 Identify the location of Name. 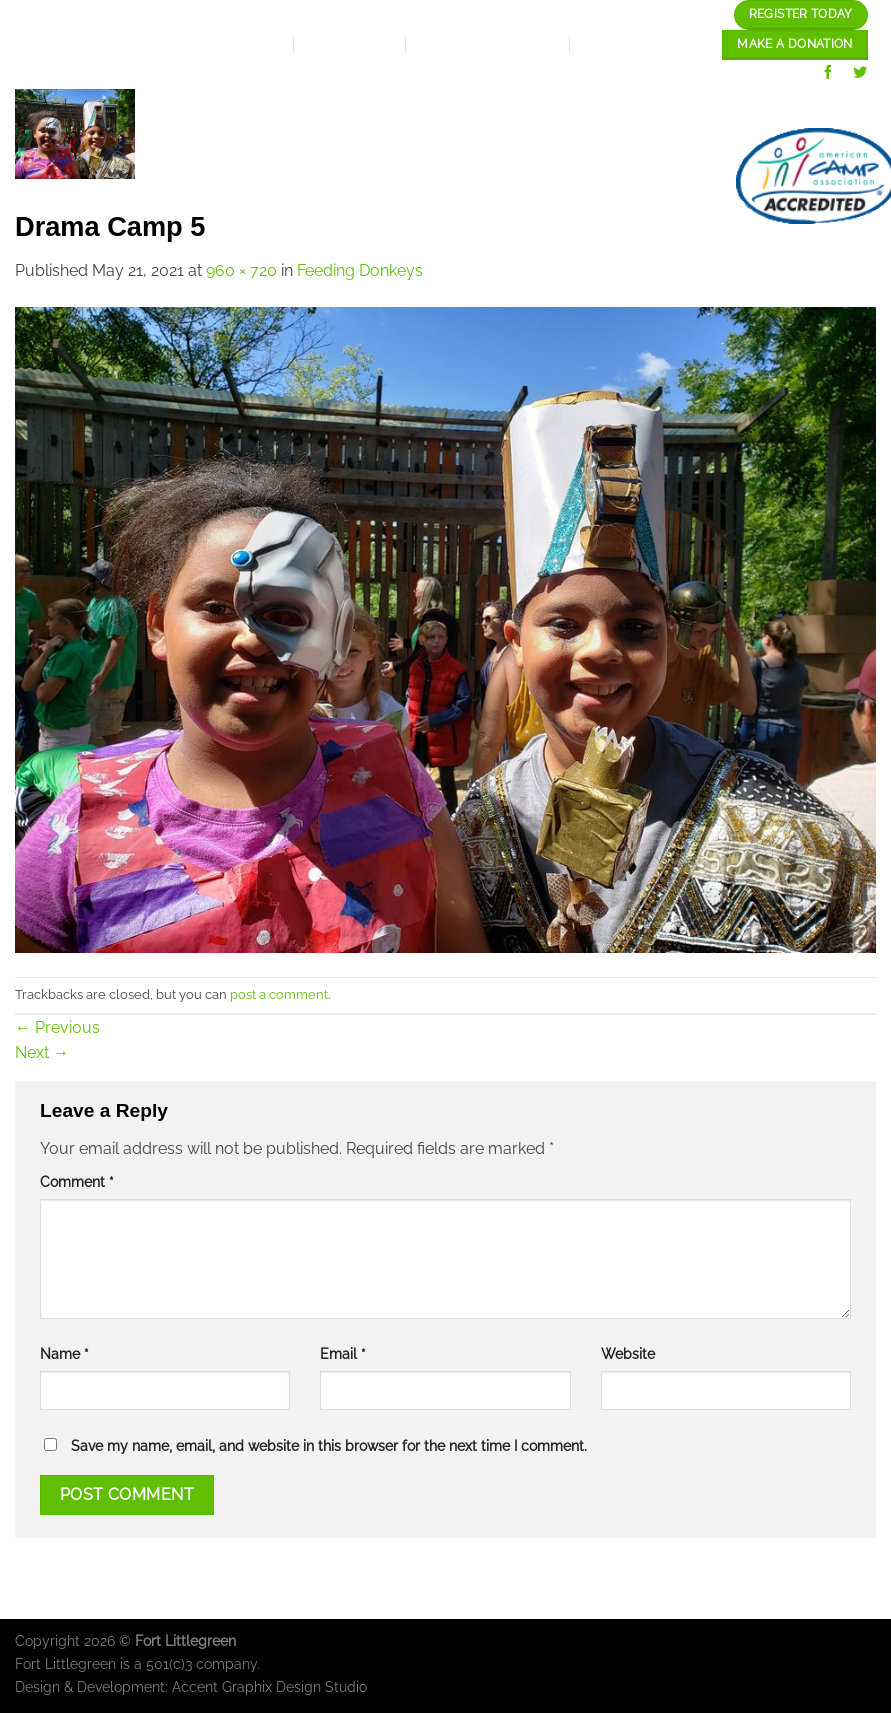
(64, 1353).